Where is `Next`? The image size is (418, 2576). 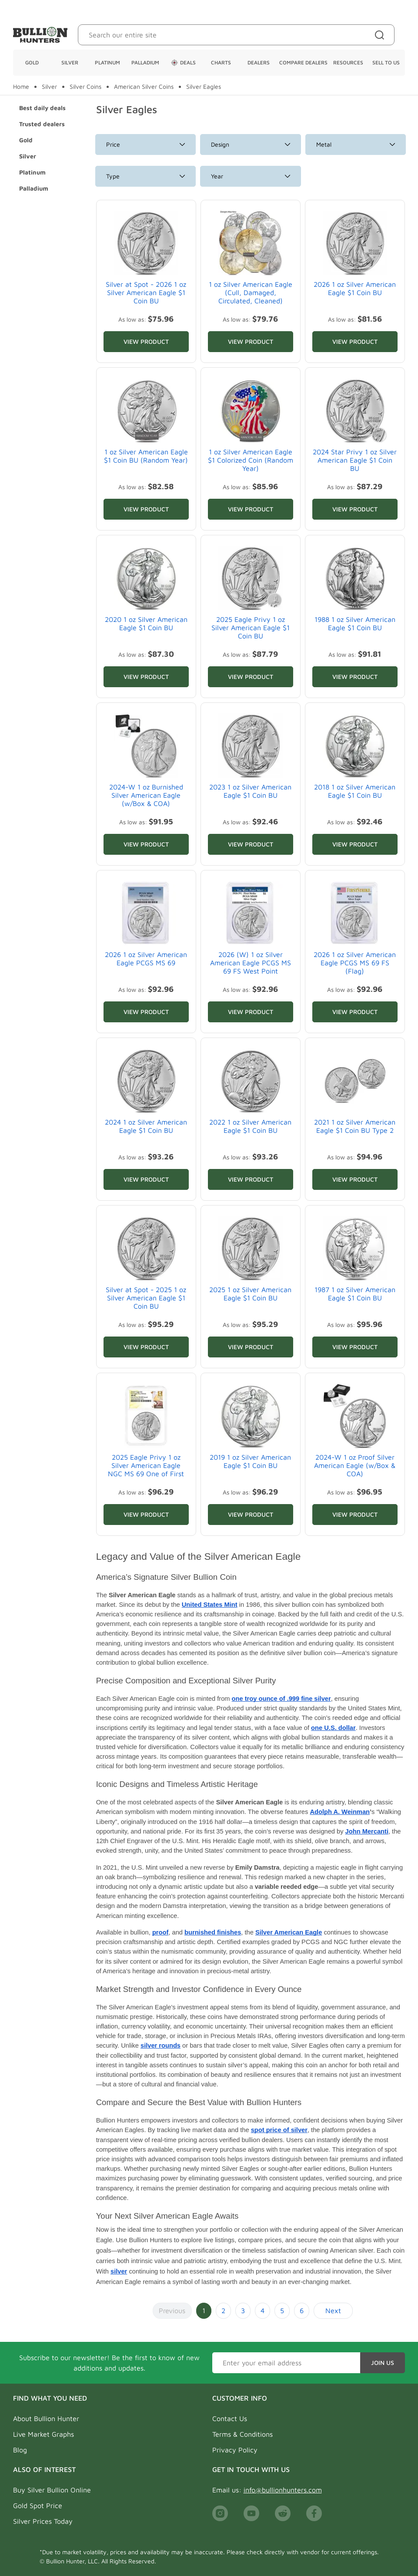
Next is located at coordinates (333, 2310).